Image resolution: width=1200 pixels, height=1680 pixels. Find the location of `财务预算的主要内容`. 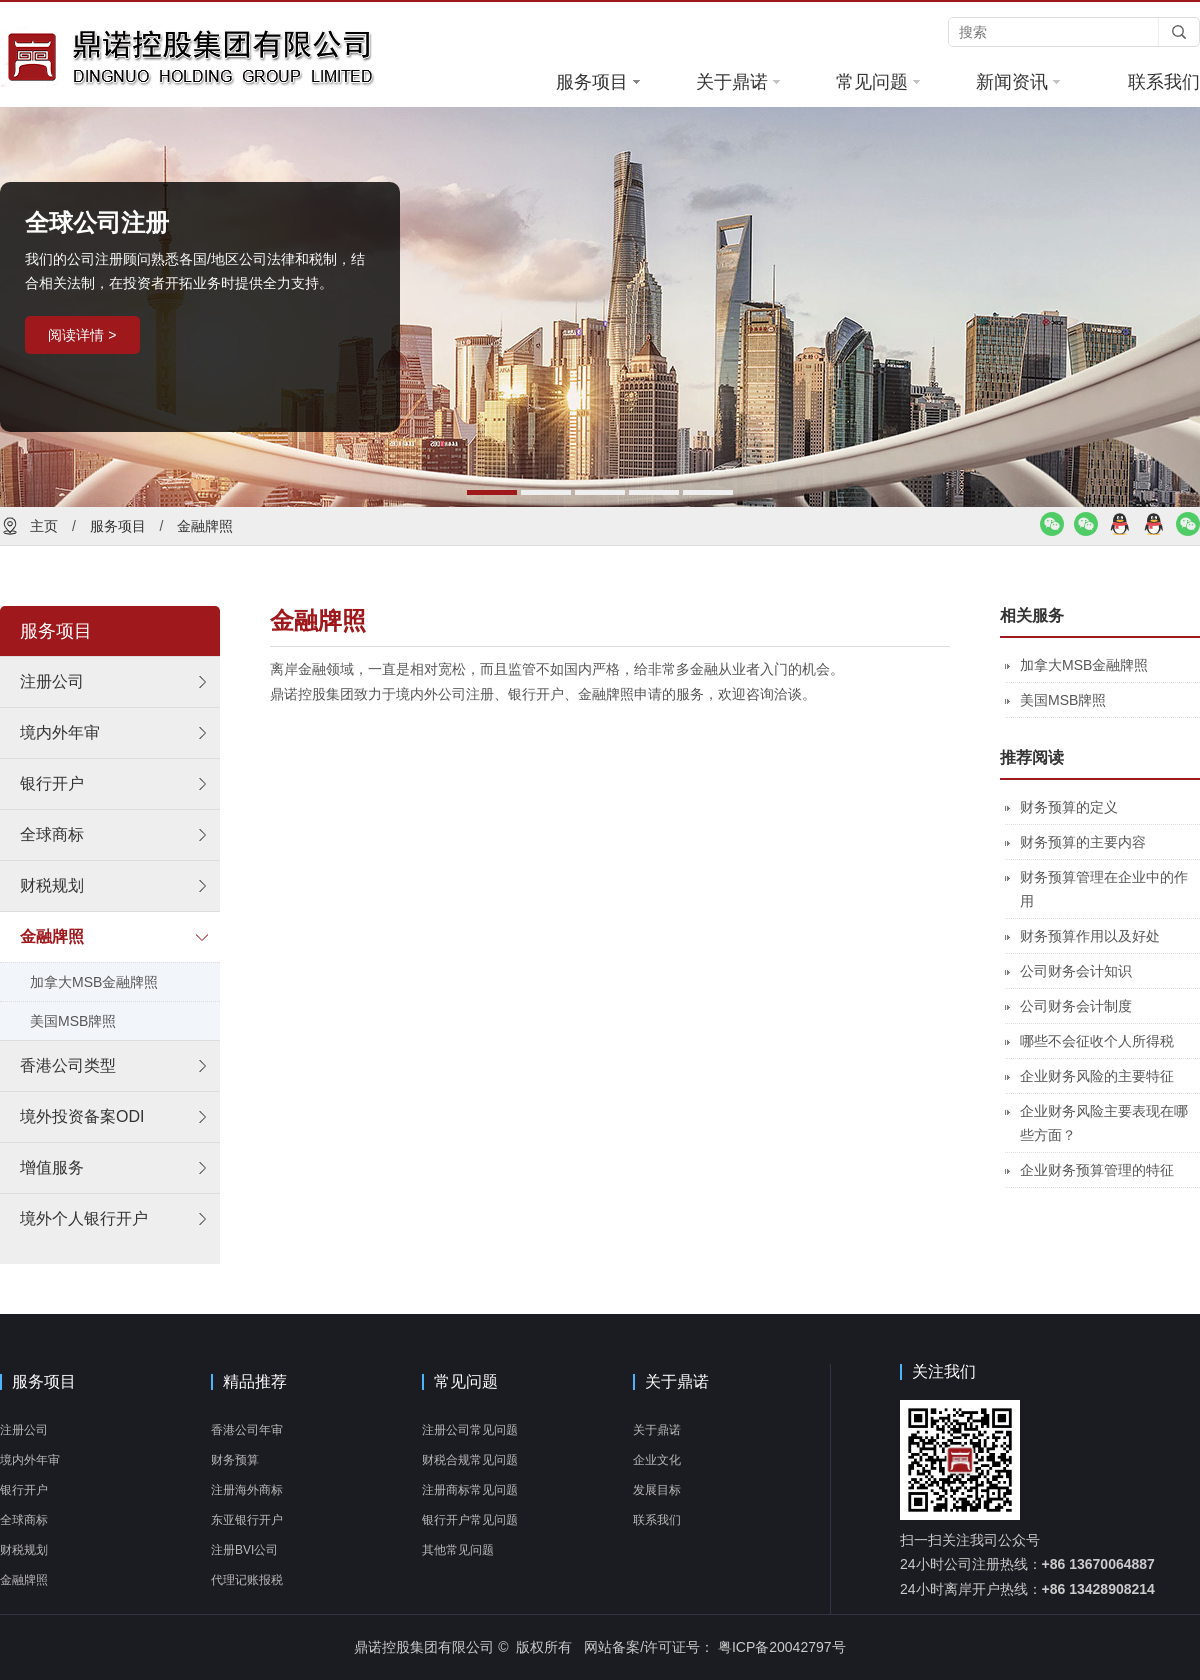

财务预算的主要内容 is located at coordinates (1083, 842).